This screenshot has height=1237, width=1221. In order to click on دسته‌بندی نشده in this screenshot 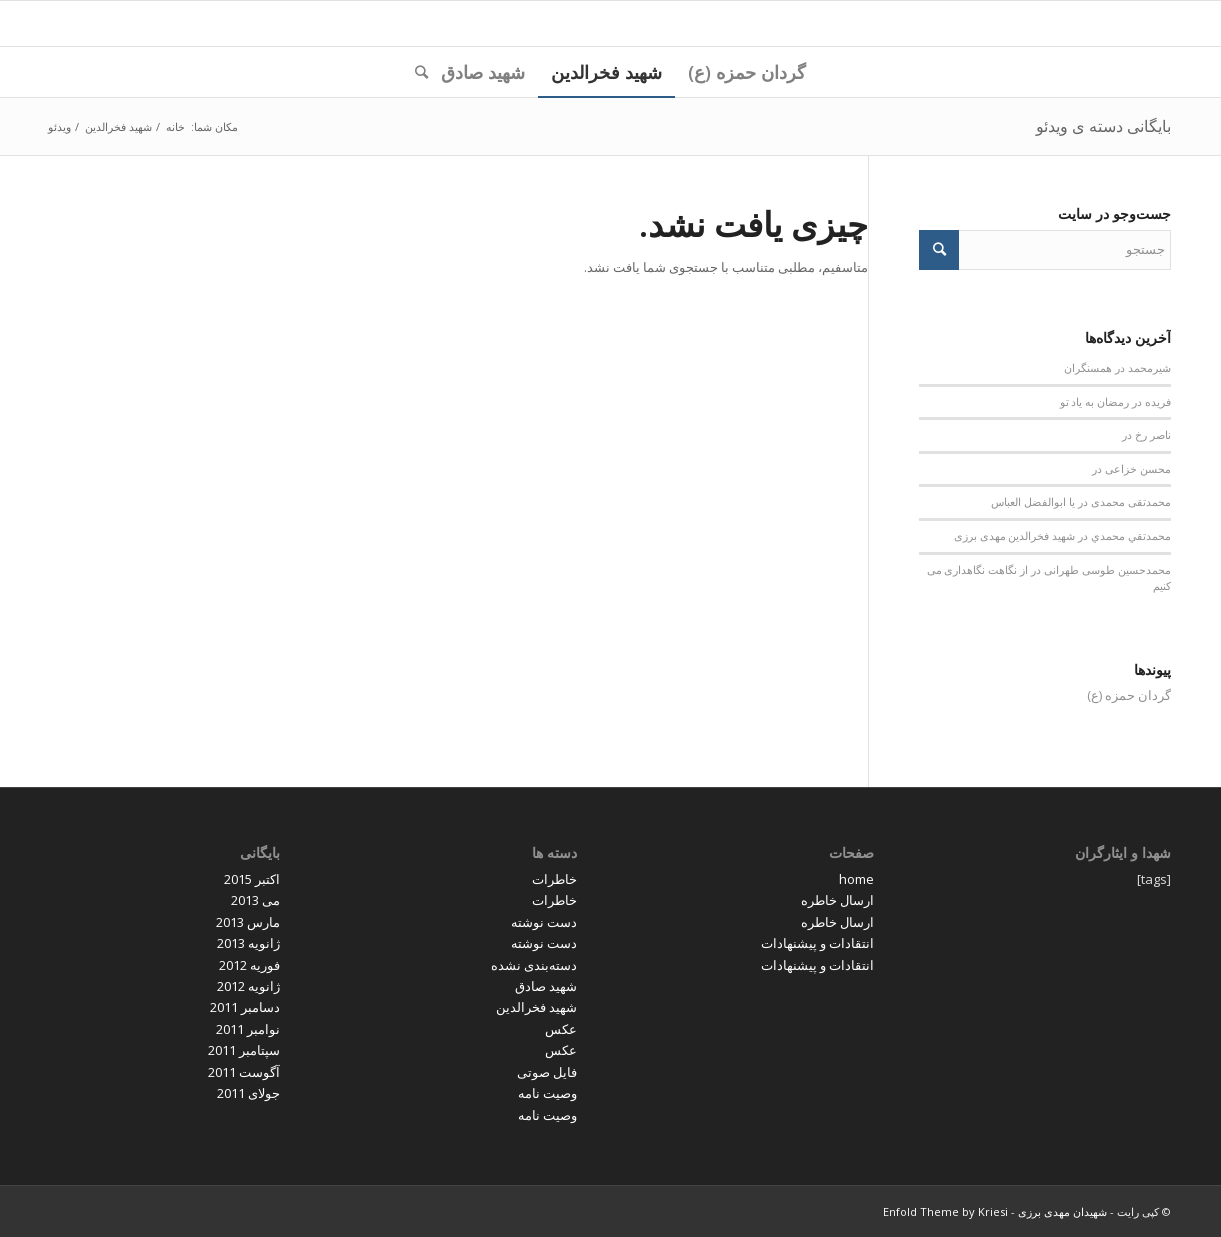, I will do `click(534, 965)`.